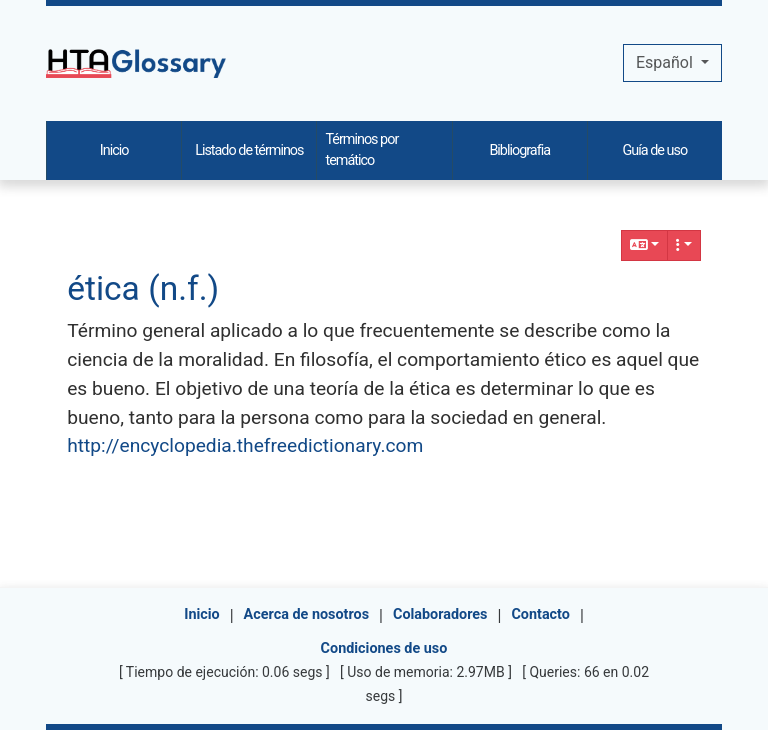 The image size is (768, 730). I want to click on Colaboradores, so click(440, 614).